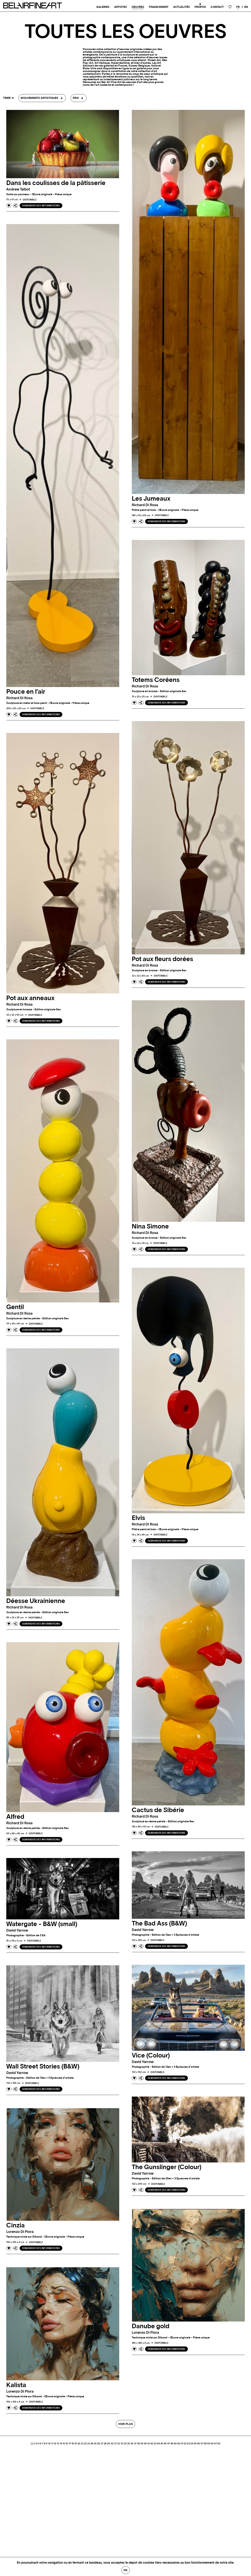  I want to click on Actualités, so click(181, 7).